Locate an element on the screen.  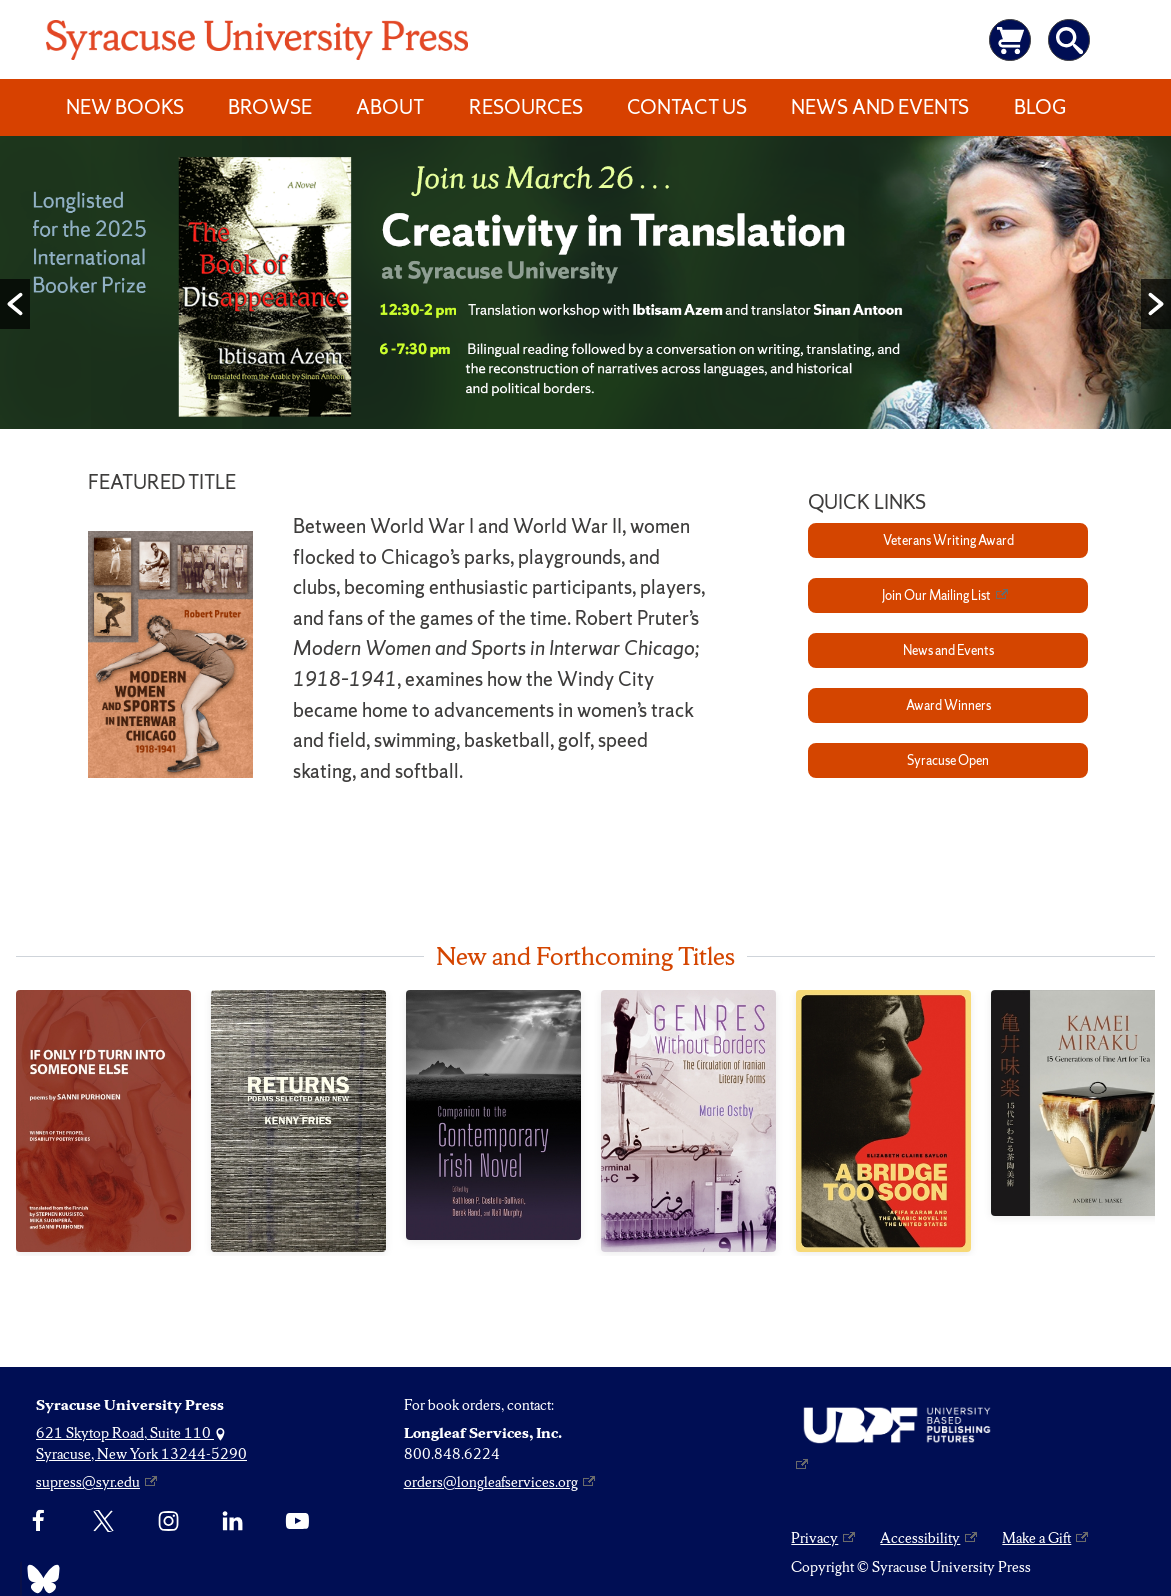
supress@syr.edu is located at coordinates (88, 1482).